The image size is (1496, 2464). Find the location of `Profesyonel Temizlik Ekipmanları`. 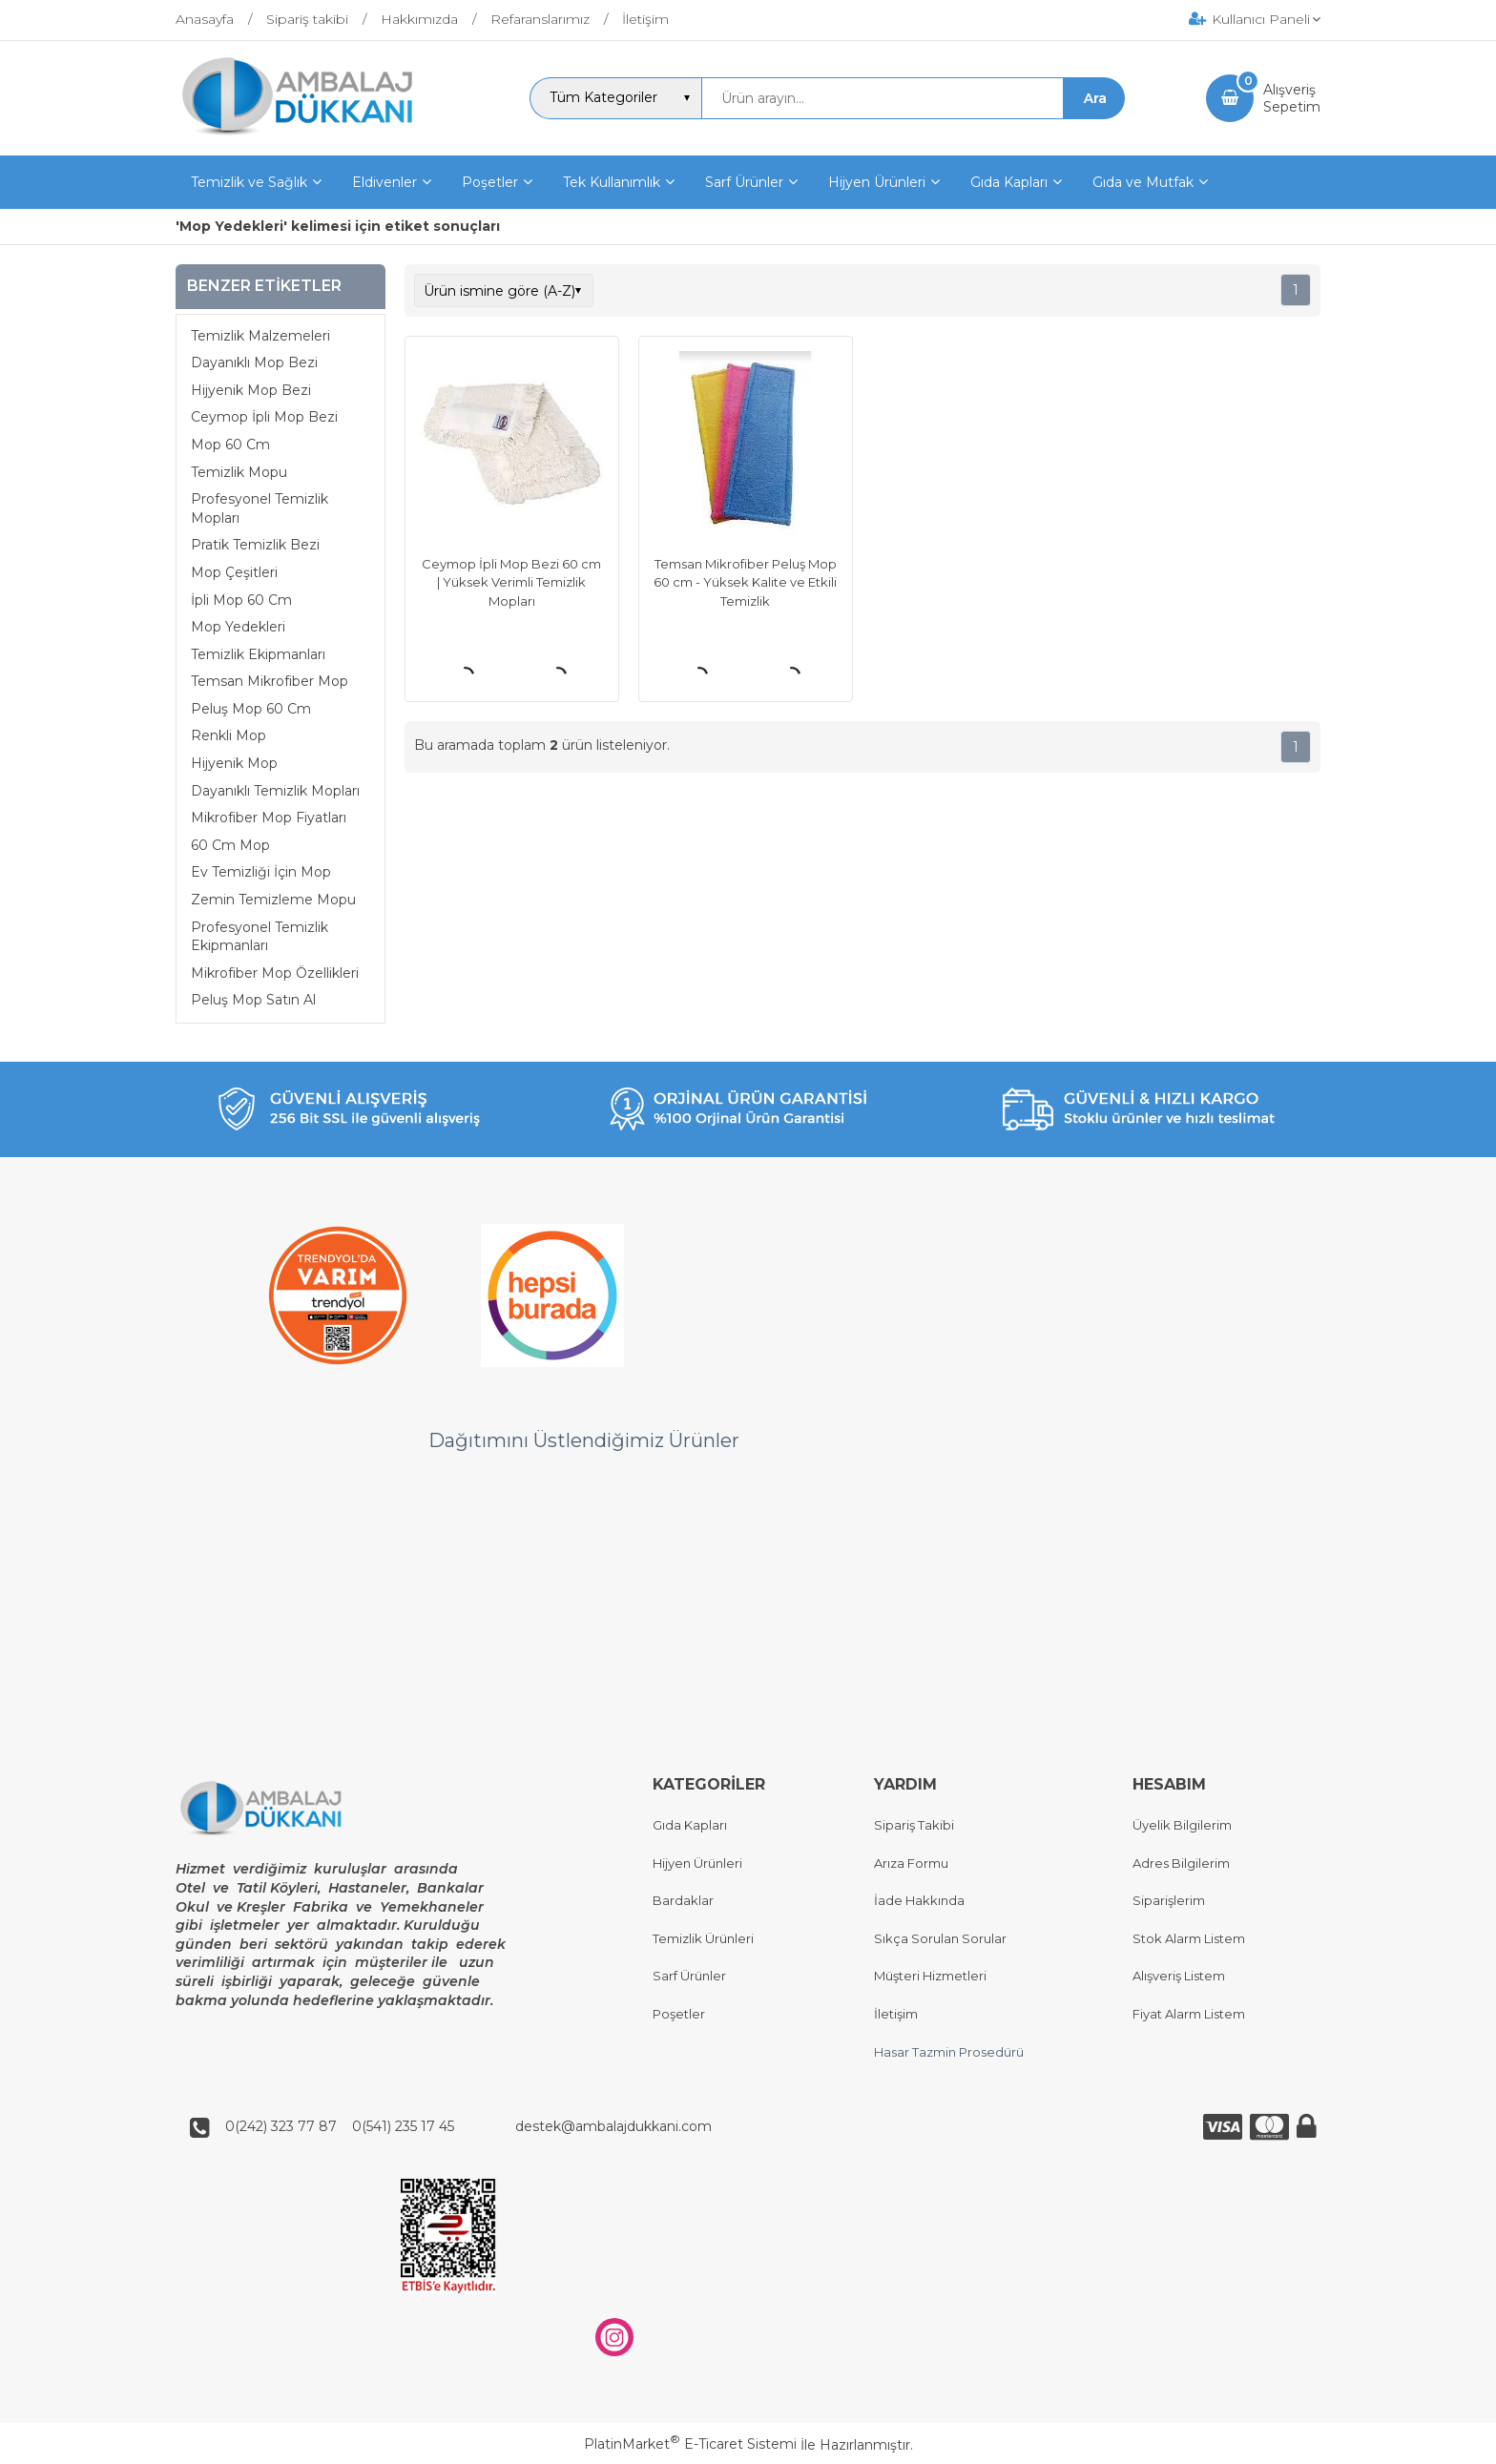

Profesyonel Temizlik Ekipmanları is located at coordinates (259, 937).